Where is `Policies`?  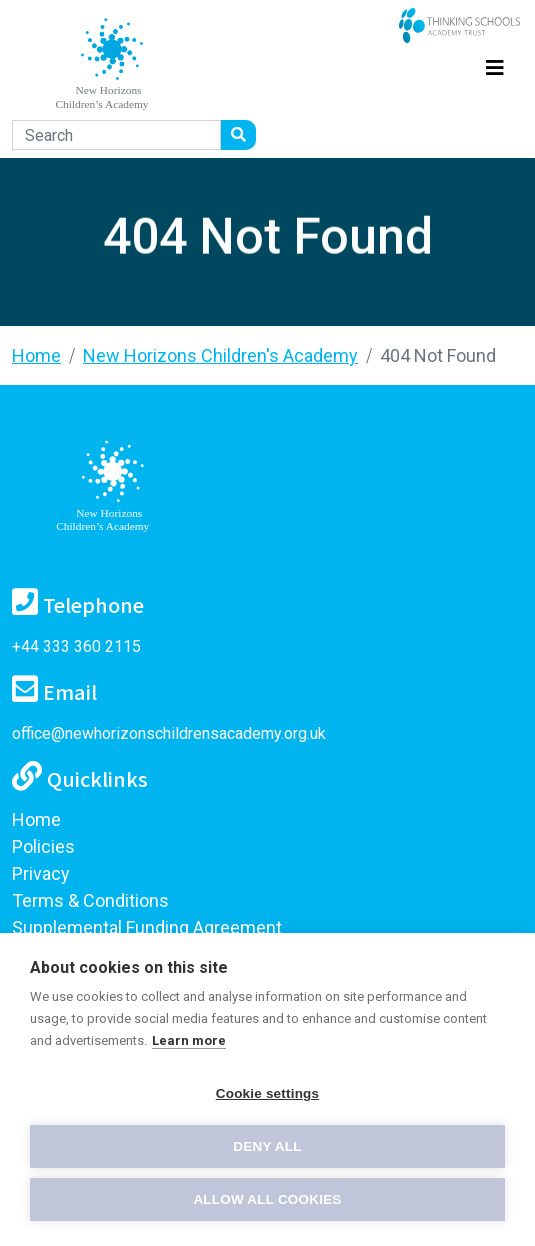
Policies is located at coordinates (43, 846).